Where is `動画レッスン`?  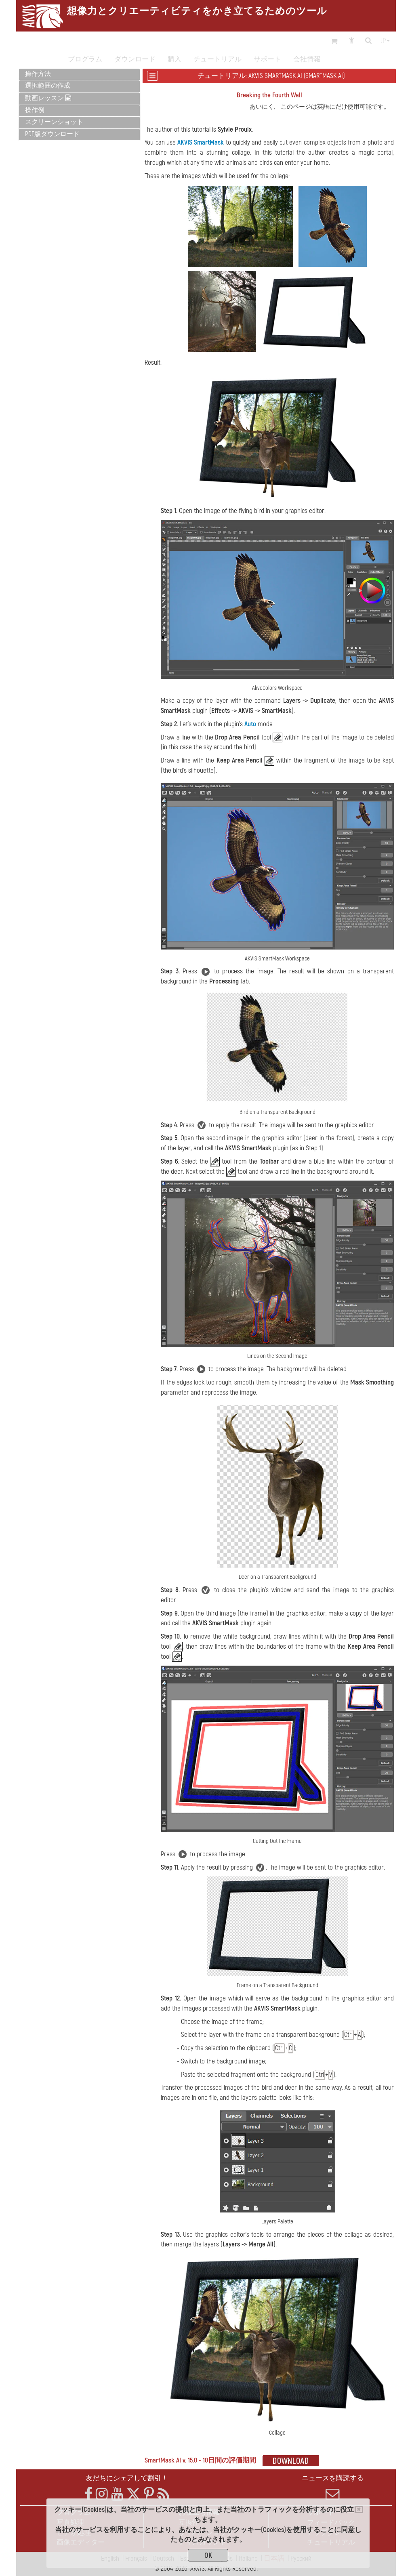 動画レッスン is located at coordinates (48, 98).